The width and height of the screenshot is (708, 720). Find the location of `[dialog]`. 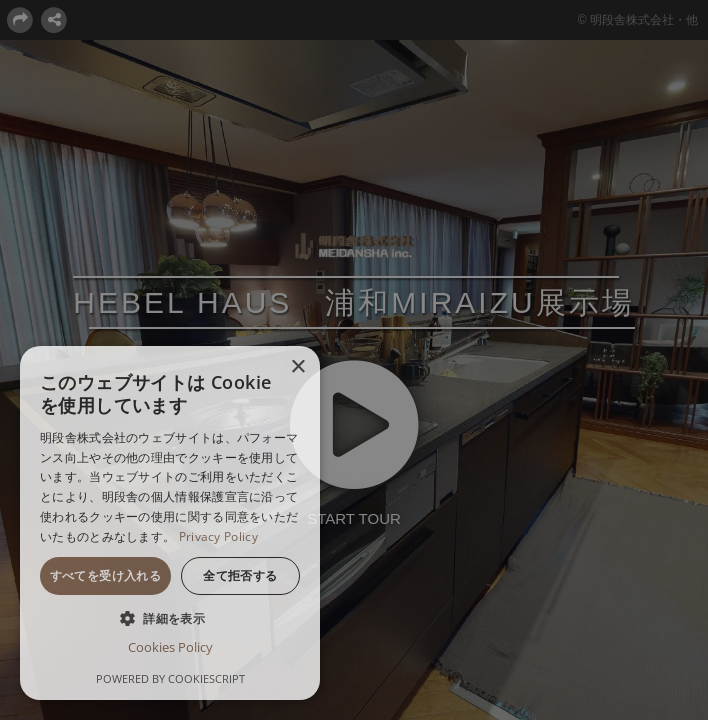

[dialog] is located at coordinates (170, 523).